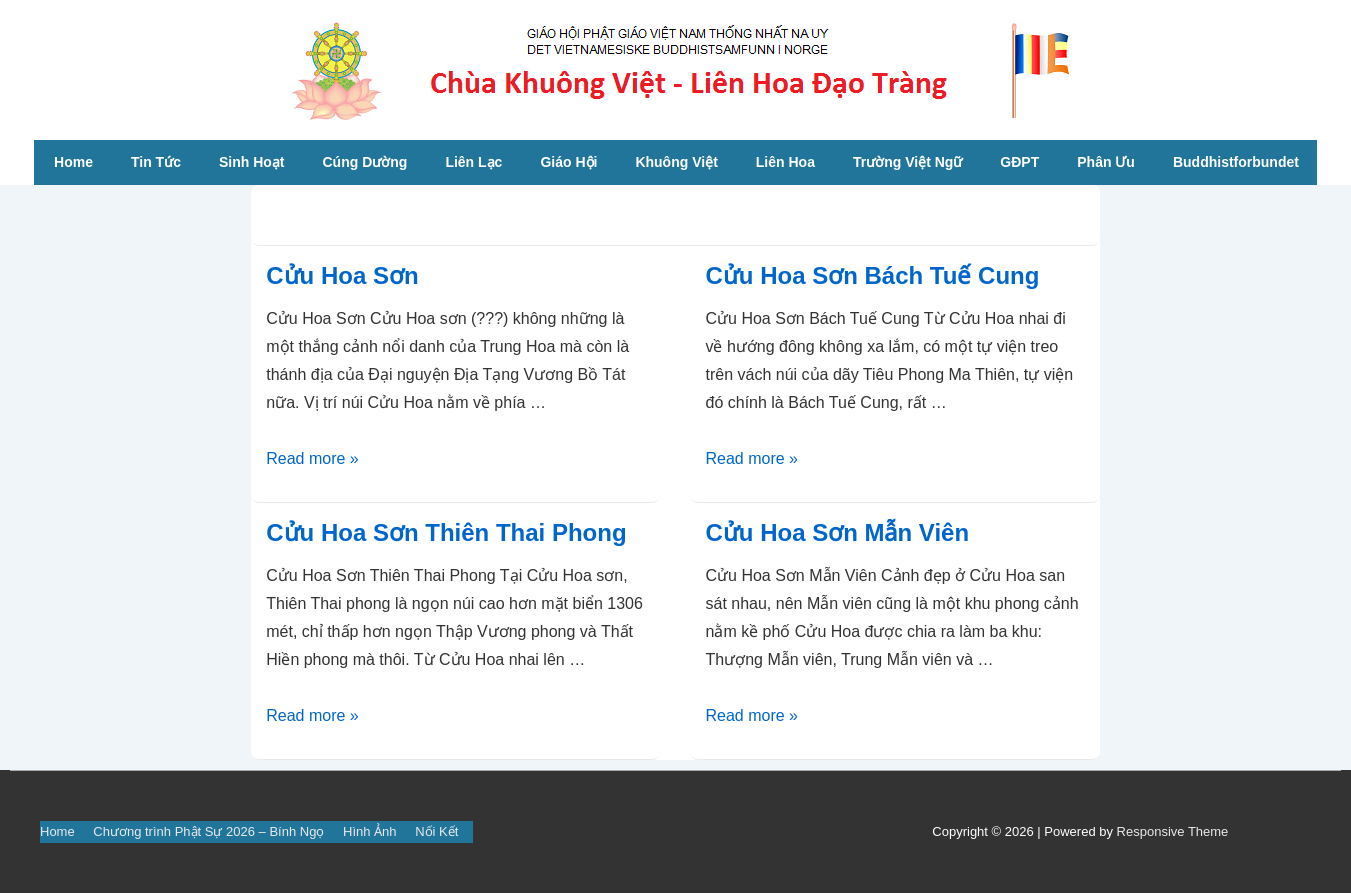 The height and width of the screenshot is (893, 1351). I want to click on Read more », so click(312, 458).